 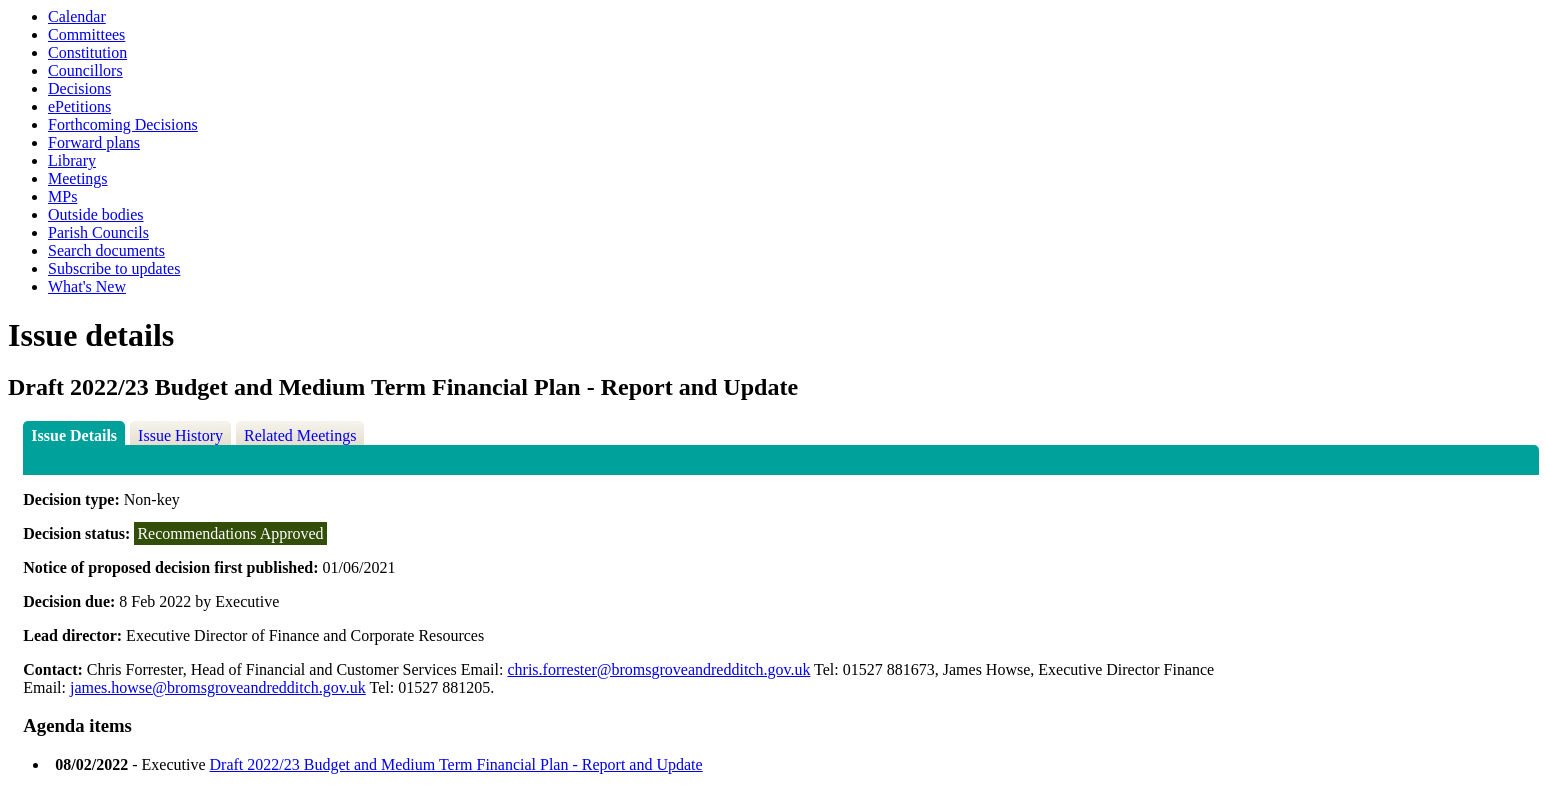 What do you see at coordinates (79, 88) in the screenshot?
I see `Decisions` at bounding box center [79, 88].